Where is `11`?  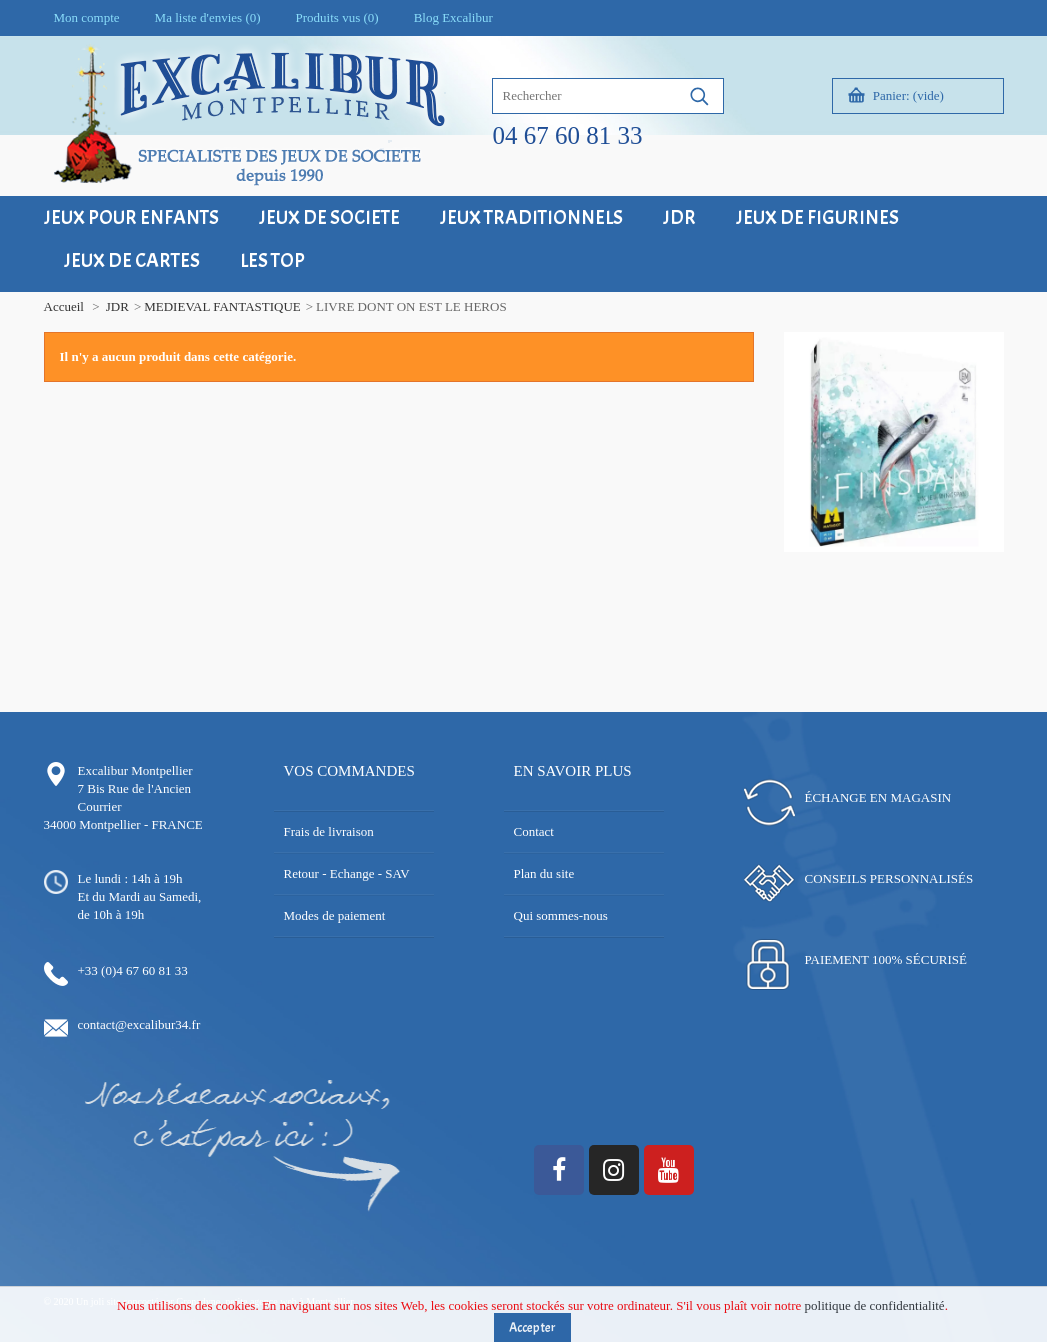 11 is located at coordinates (946, 546).